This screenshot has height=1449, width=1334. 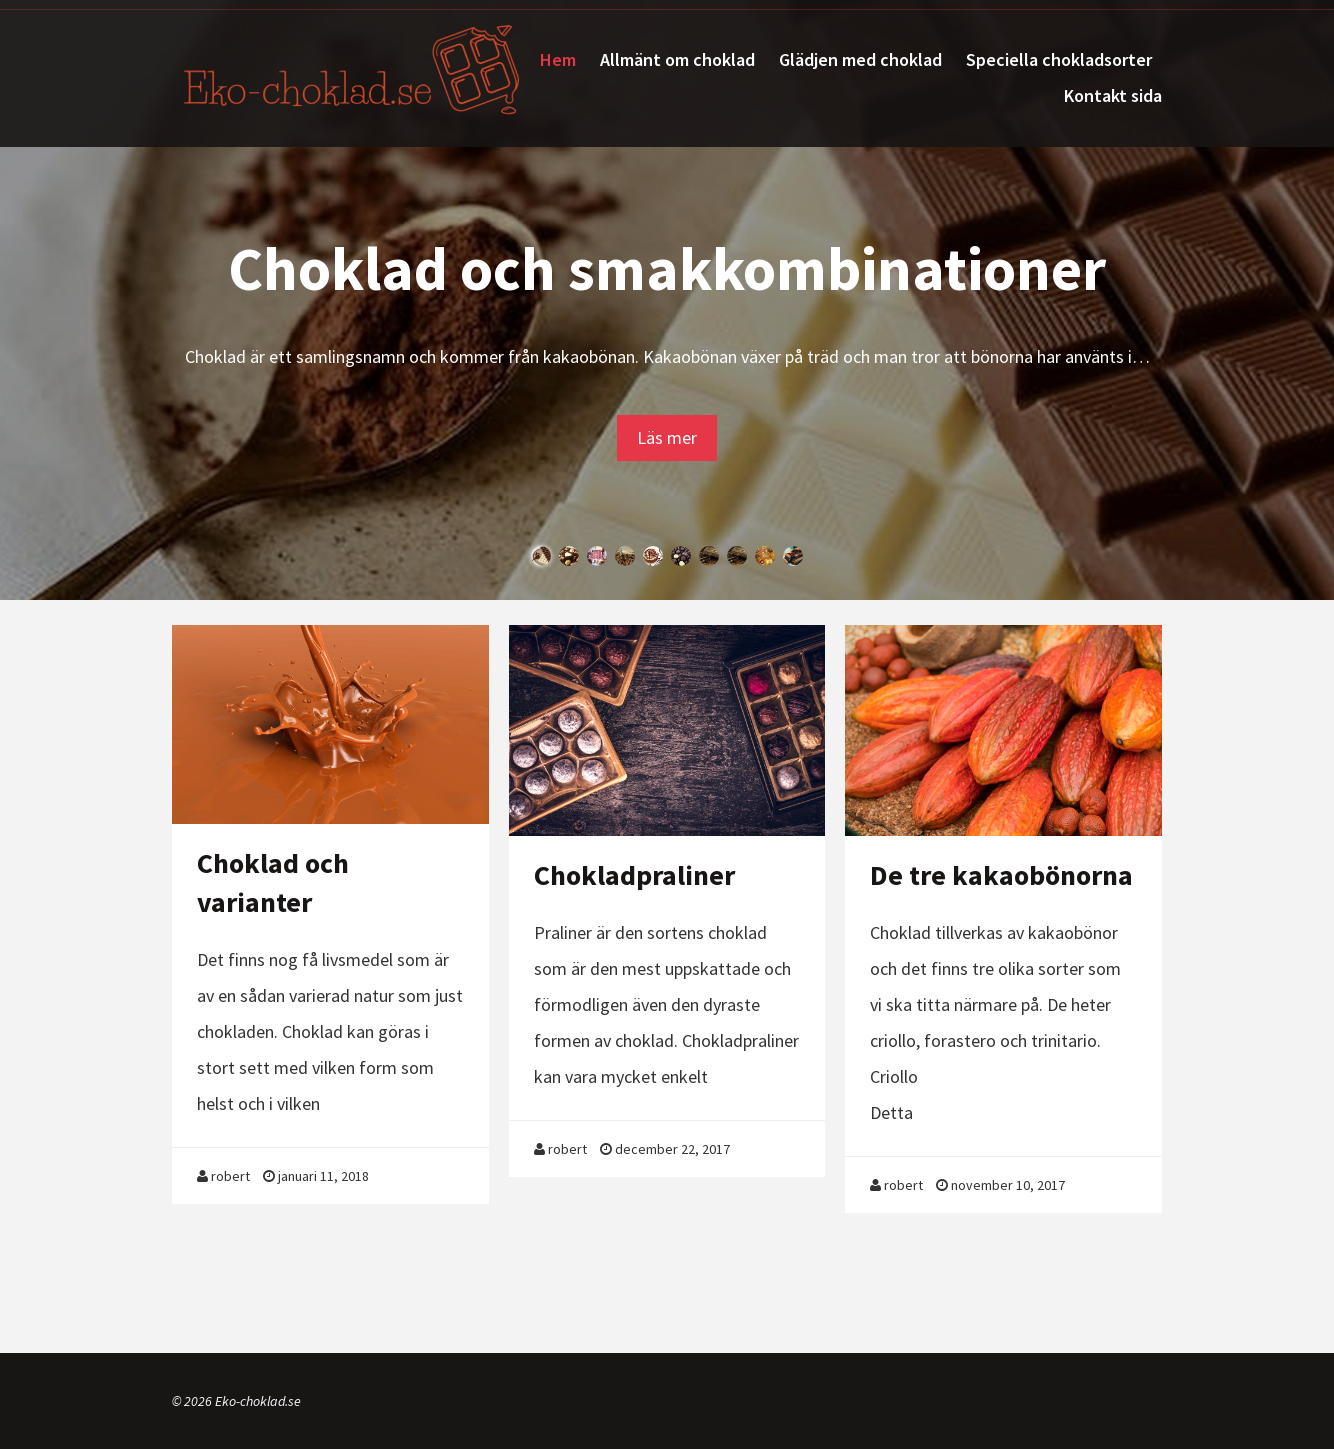 What do you see at coordinates (634, 875) in the screenshot?
I see `Chokladpraliner` at bounding box center [634, 875].